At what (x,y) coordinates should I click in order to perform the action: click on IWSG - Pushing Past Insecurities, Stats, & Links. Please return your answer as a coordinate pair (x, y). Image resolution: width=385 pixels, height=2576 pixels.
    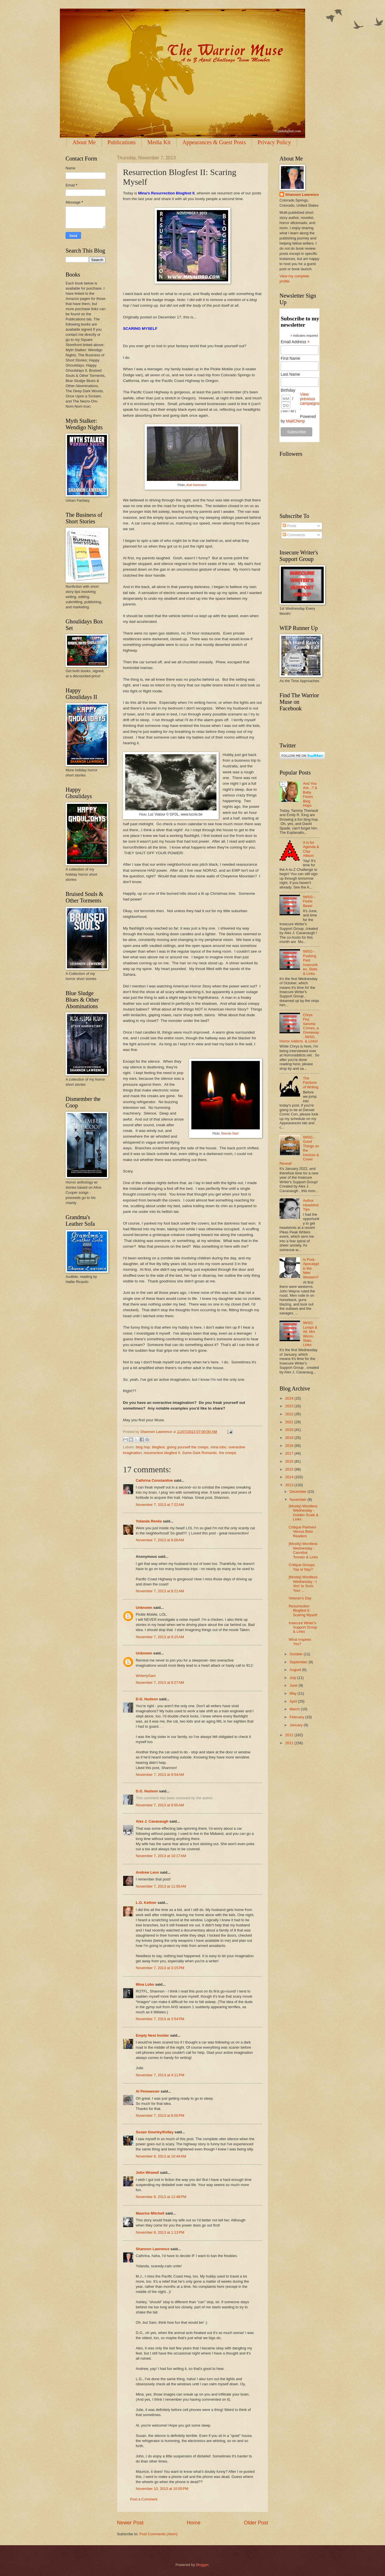
    Looking at the image, I should click on (310, 962).